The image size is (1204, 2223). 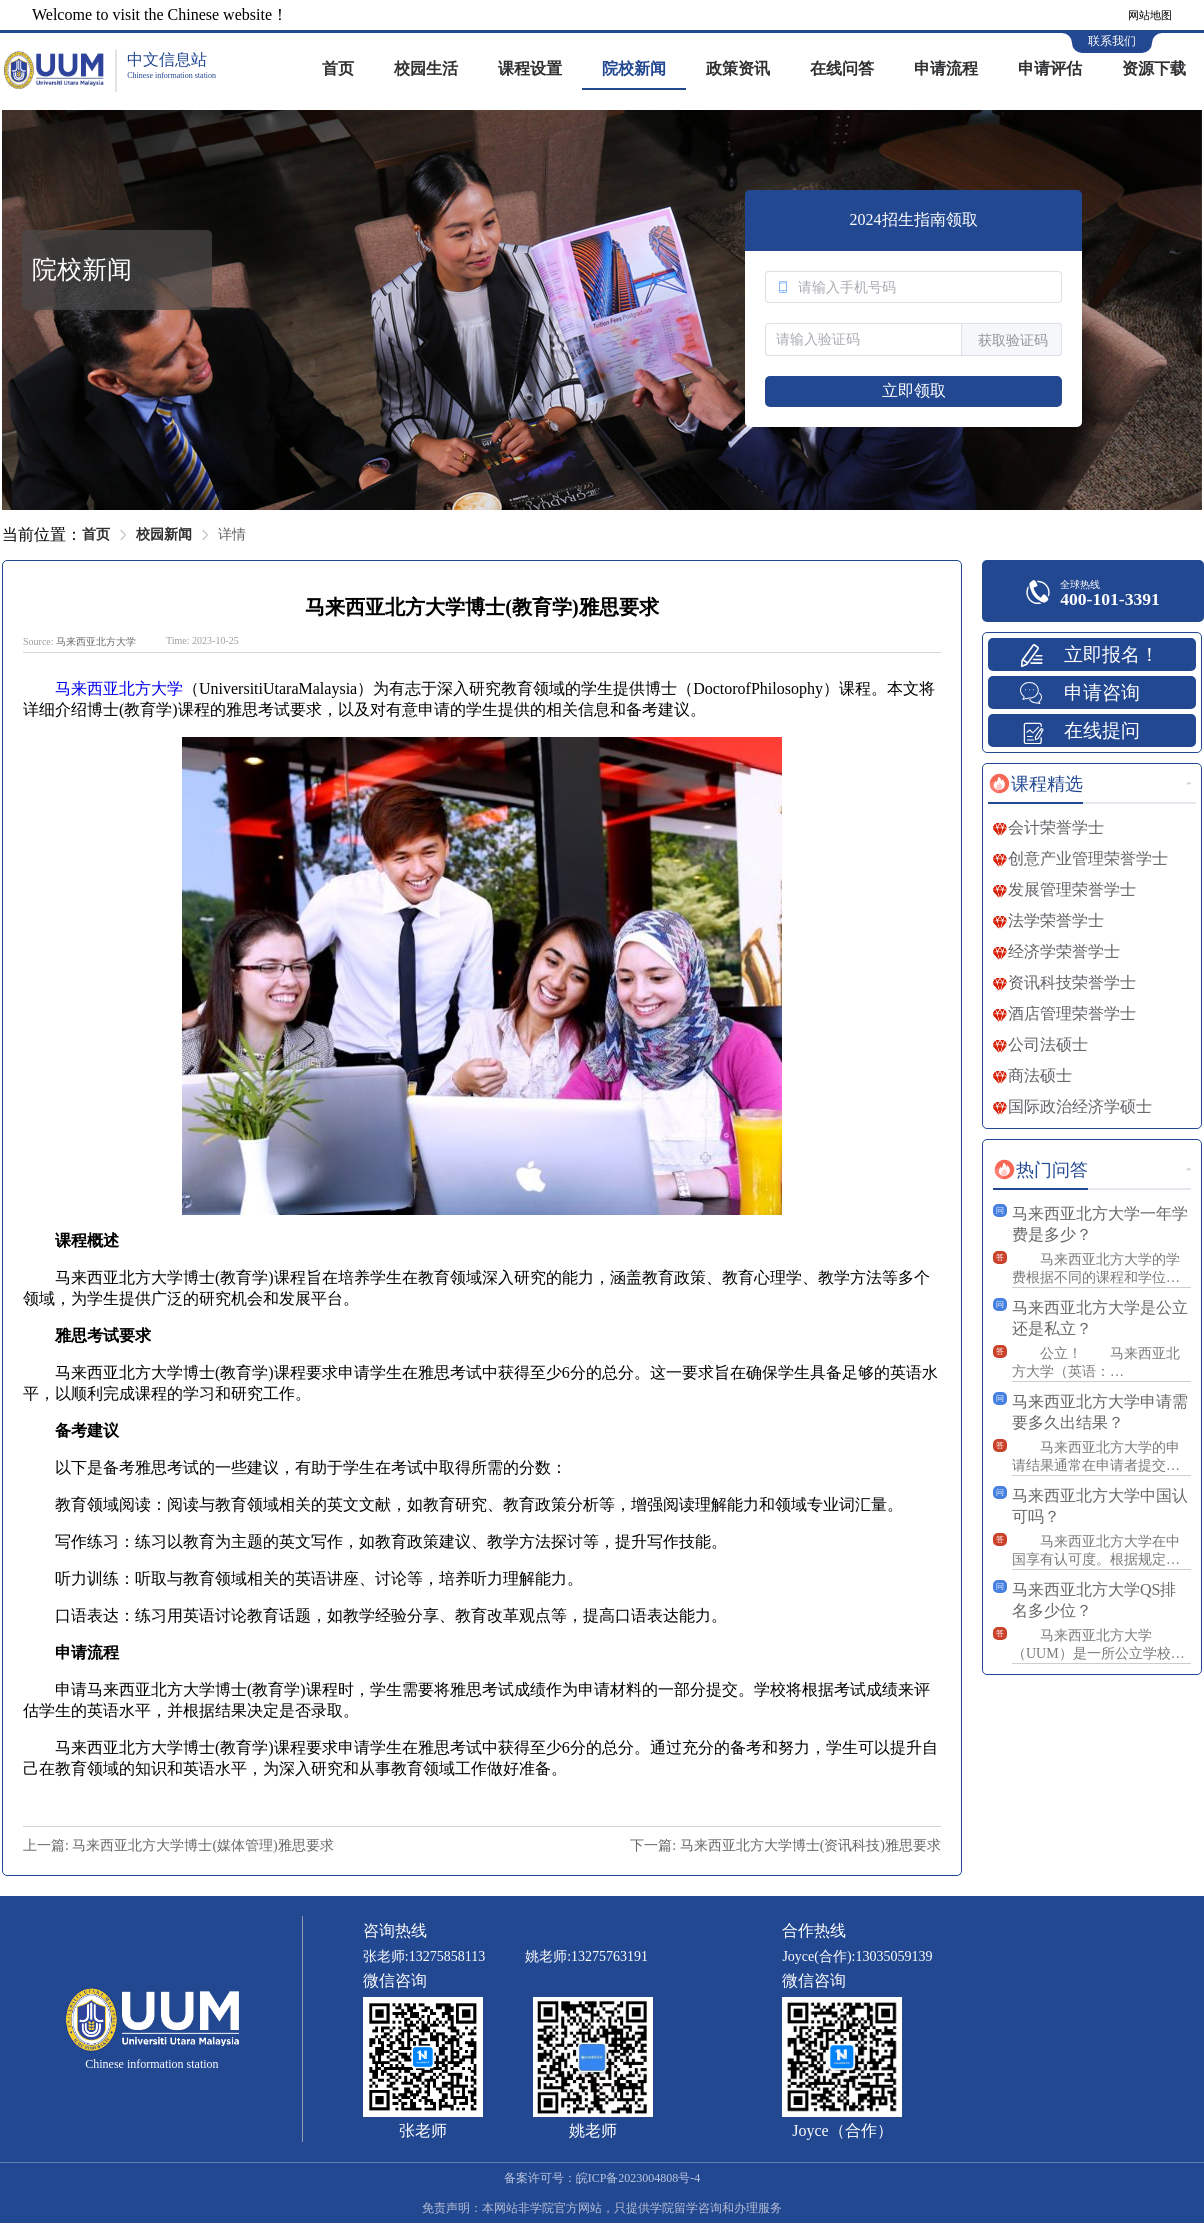 I want to click on 皖ICP备2023004808号-4, so click(x=638, y=2178).